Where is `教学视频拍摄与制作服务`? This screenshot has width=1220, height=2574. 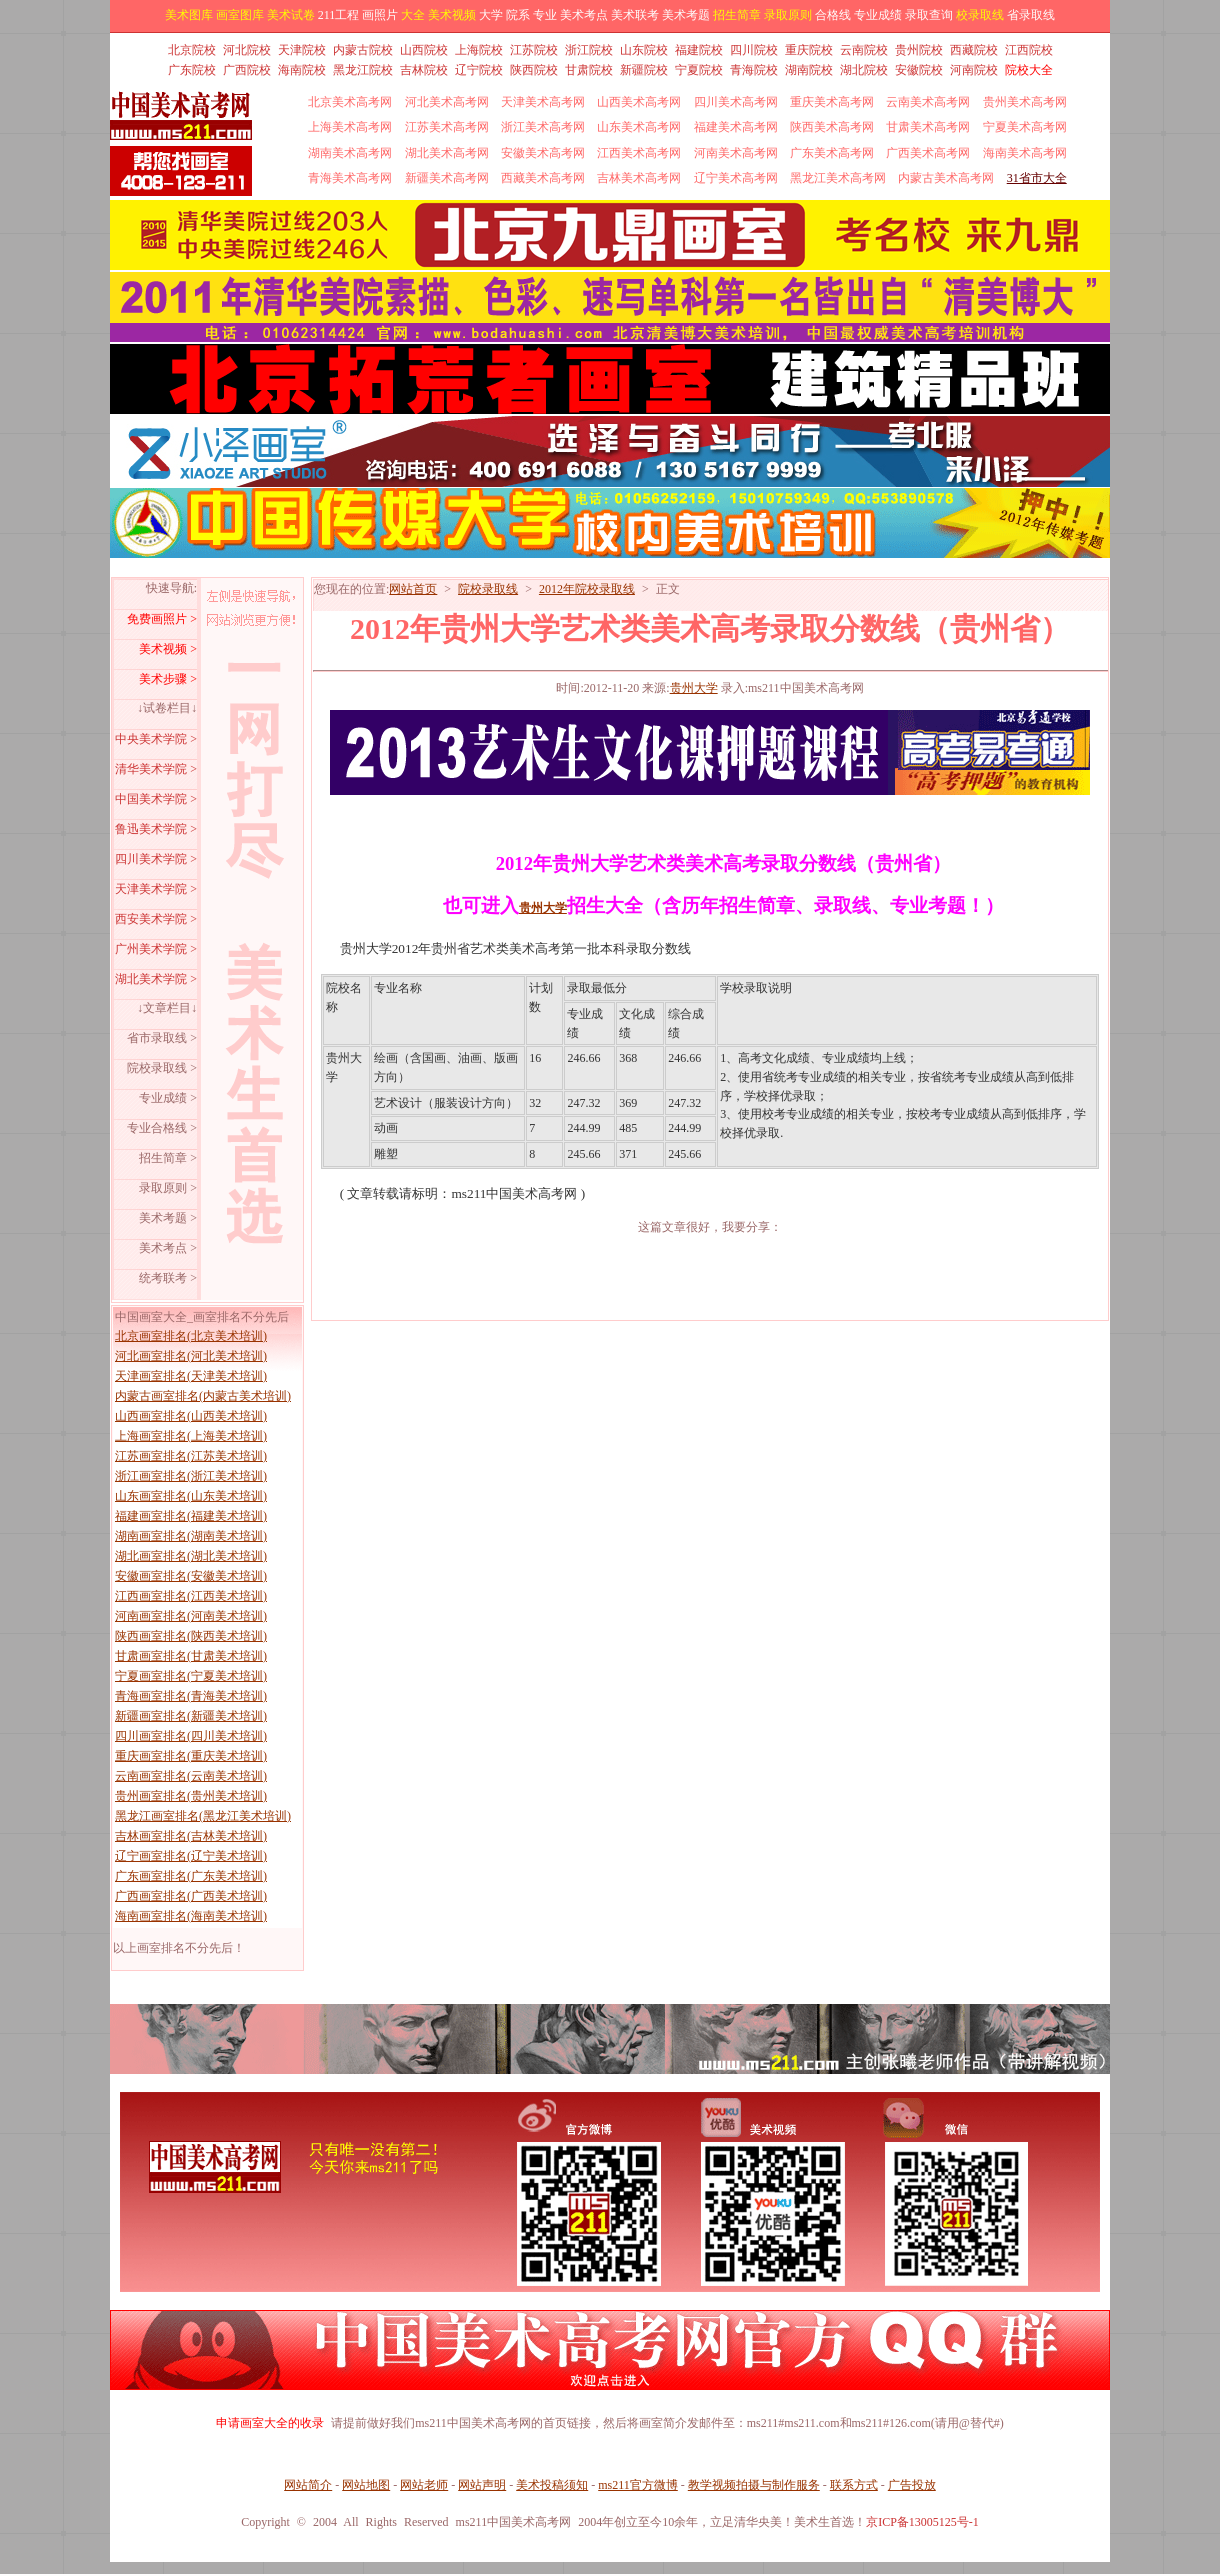
教学视频拍摄与制作服务 is located at coordinates (754, 2485).